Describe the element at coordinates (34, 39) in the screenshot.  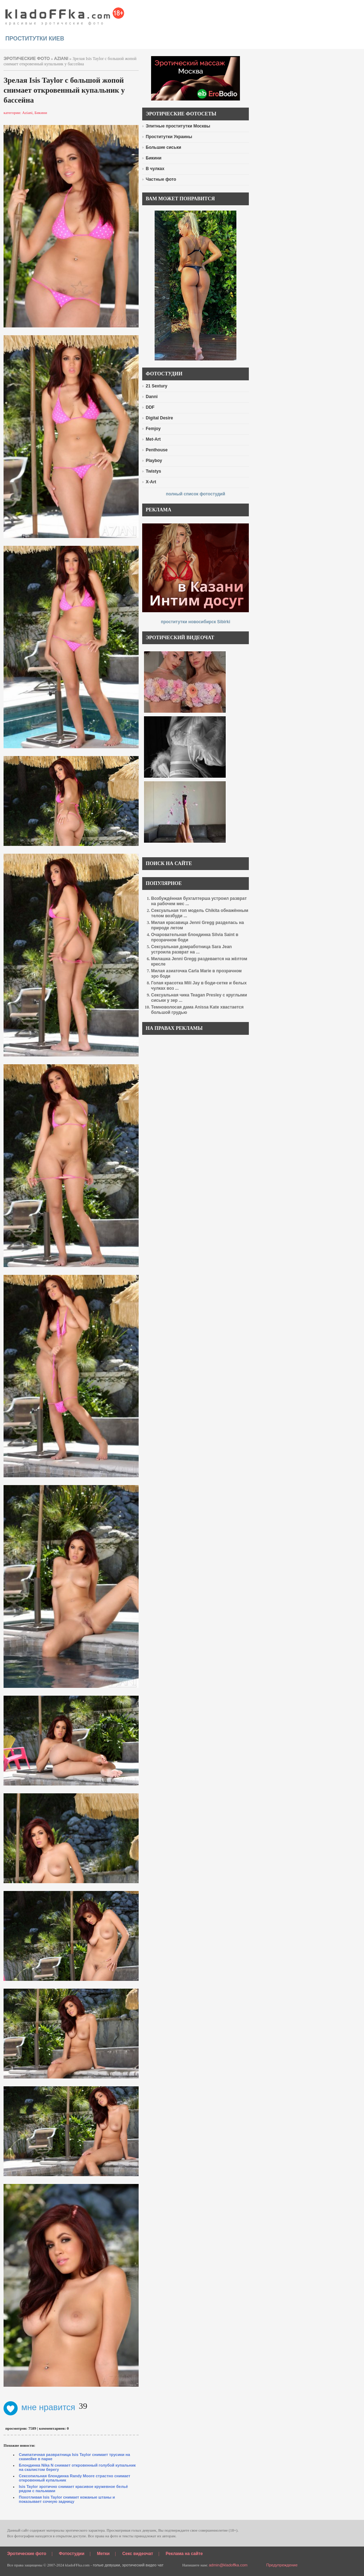
I see `проститутки киев` at that location.